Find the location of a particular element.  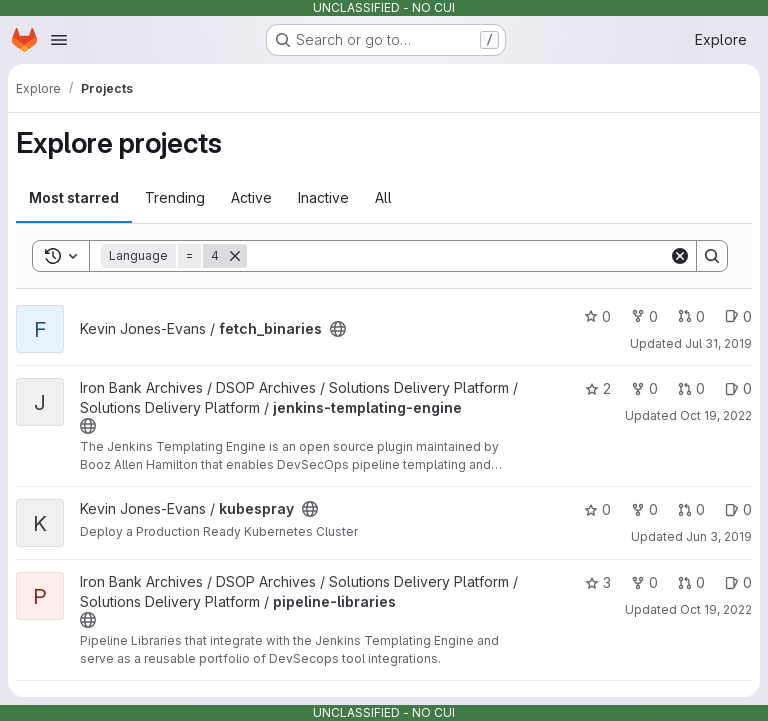

2 [jenkins-templating-engine has 2 stars] is located at coordinates (598, 388).